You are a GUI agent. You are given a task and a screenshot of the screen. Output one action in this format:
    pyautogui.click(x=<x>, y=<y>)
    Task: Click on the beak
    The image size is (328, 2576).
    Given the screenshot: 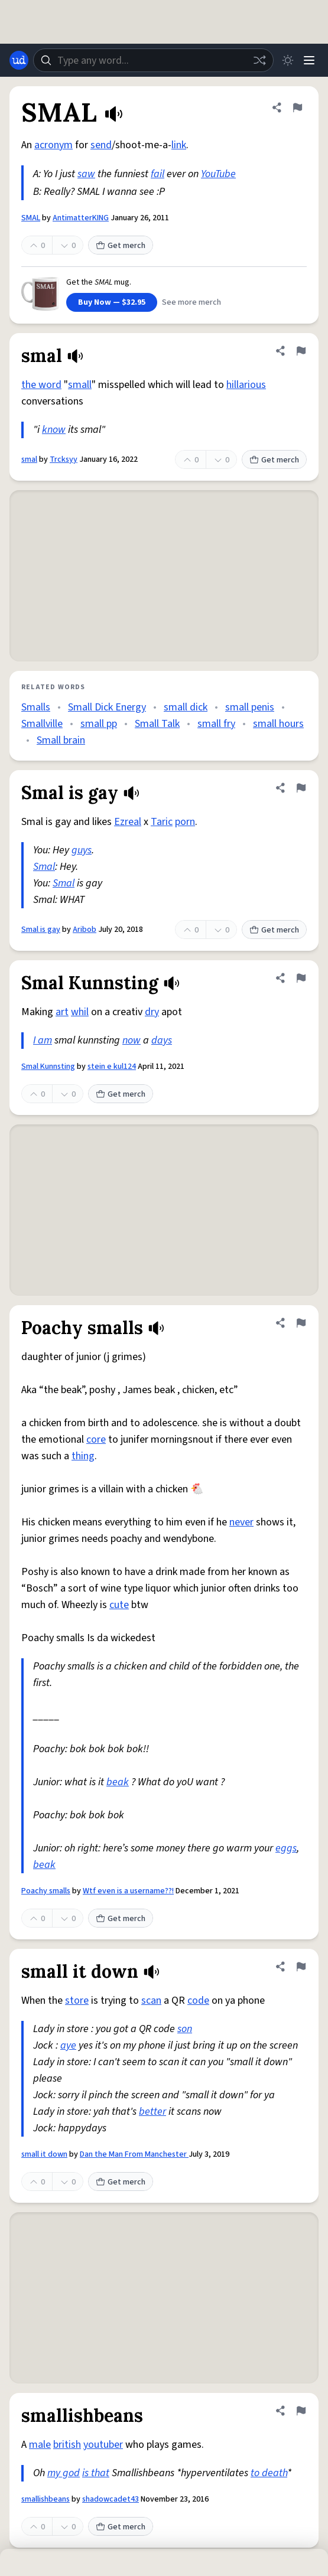 What is the action you would take?
    pyautogui.click(x=117, y=1782)
    